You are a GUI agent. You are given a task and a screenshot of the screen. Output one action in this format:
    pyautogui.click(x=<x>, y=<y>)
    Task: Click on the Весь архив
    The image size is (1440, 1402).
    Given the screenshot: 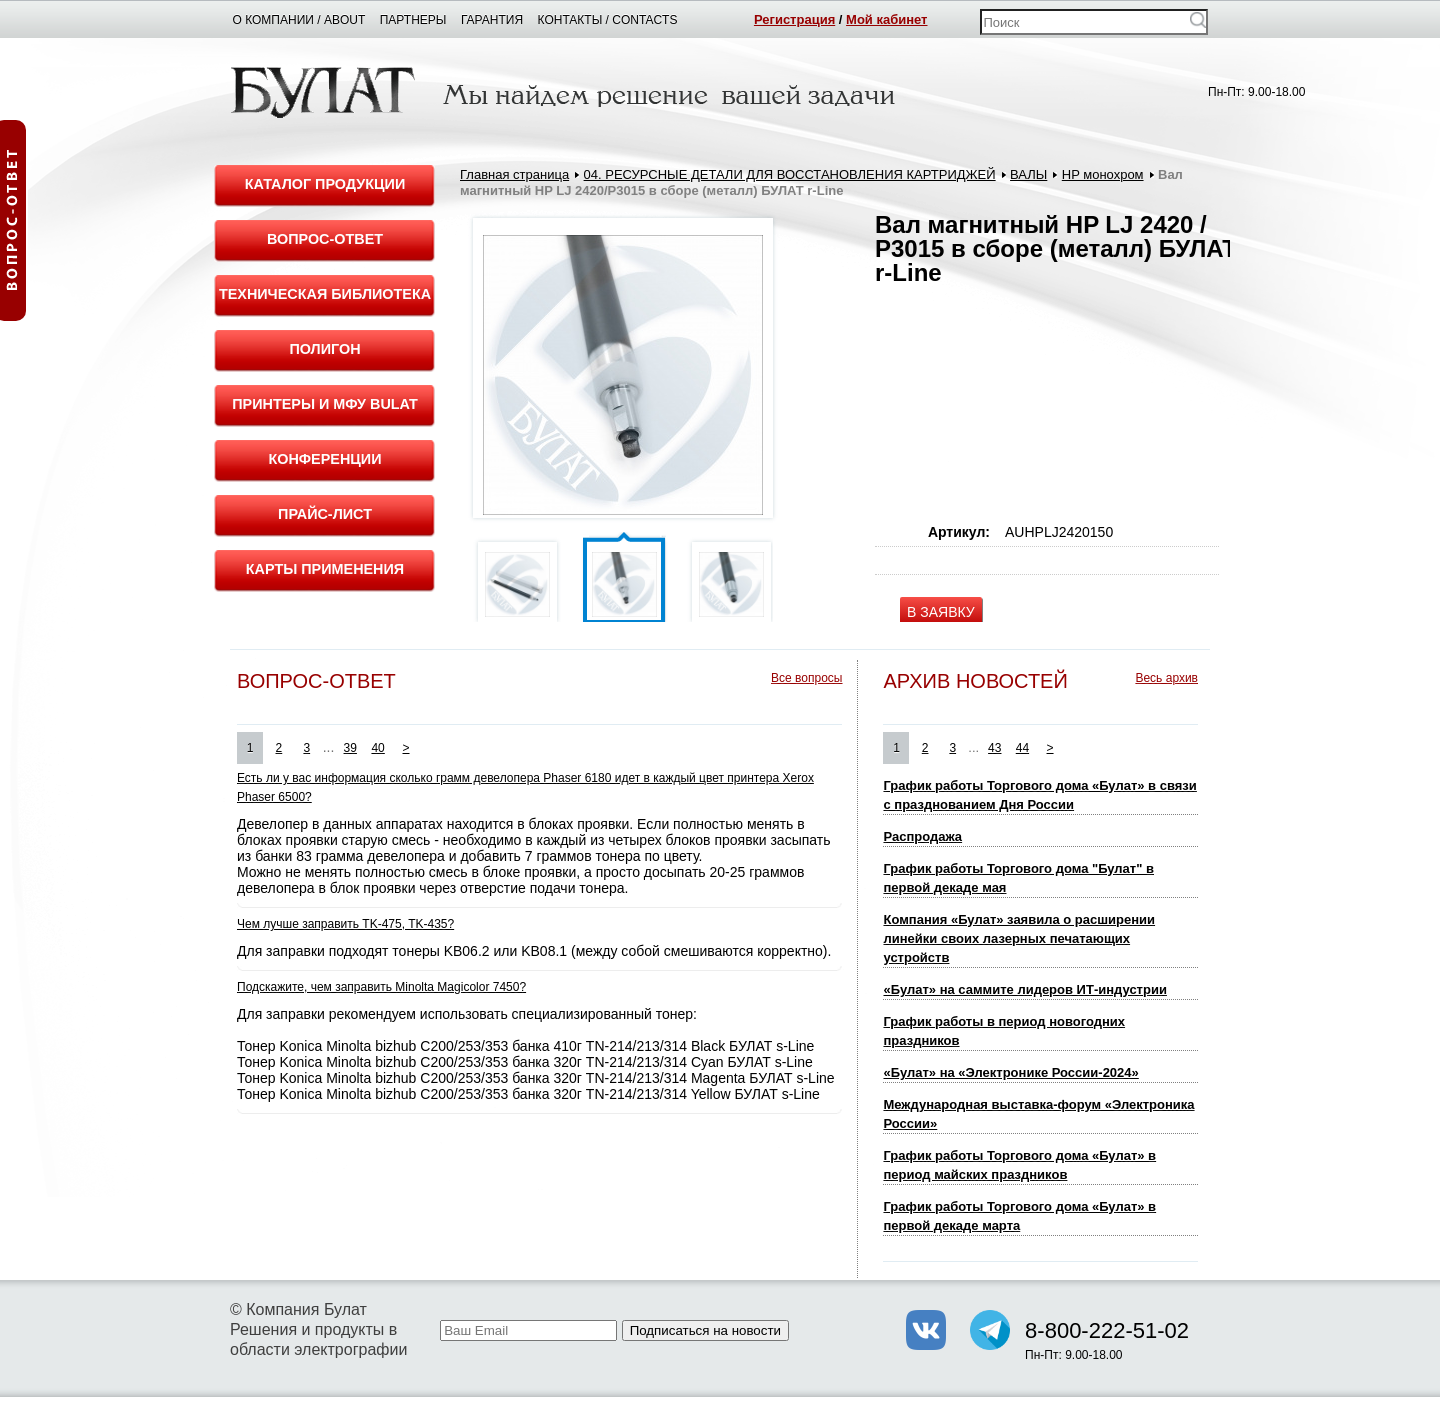 What is the action you would take?
    pyautogui.click(x=1166, y=678)
    